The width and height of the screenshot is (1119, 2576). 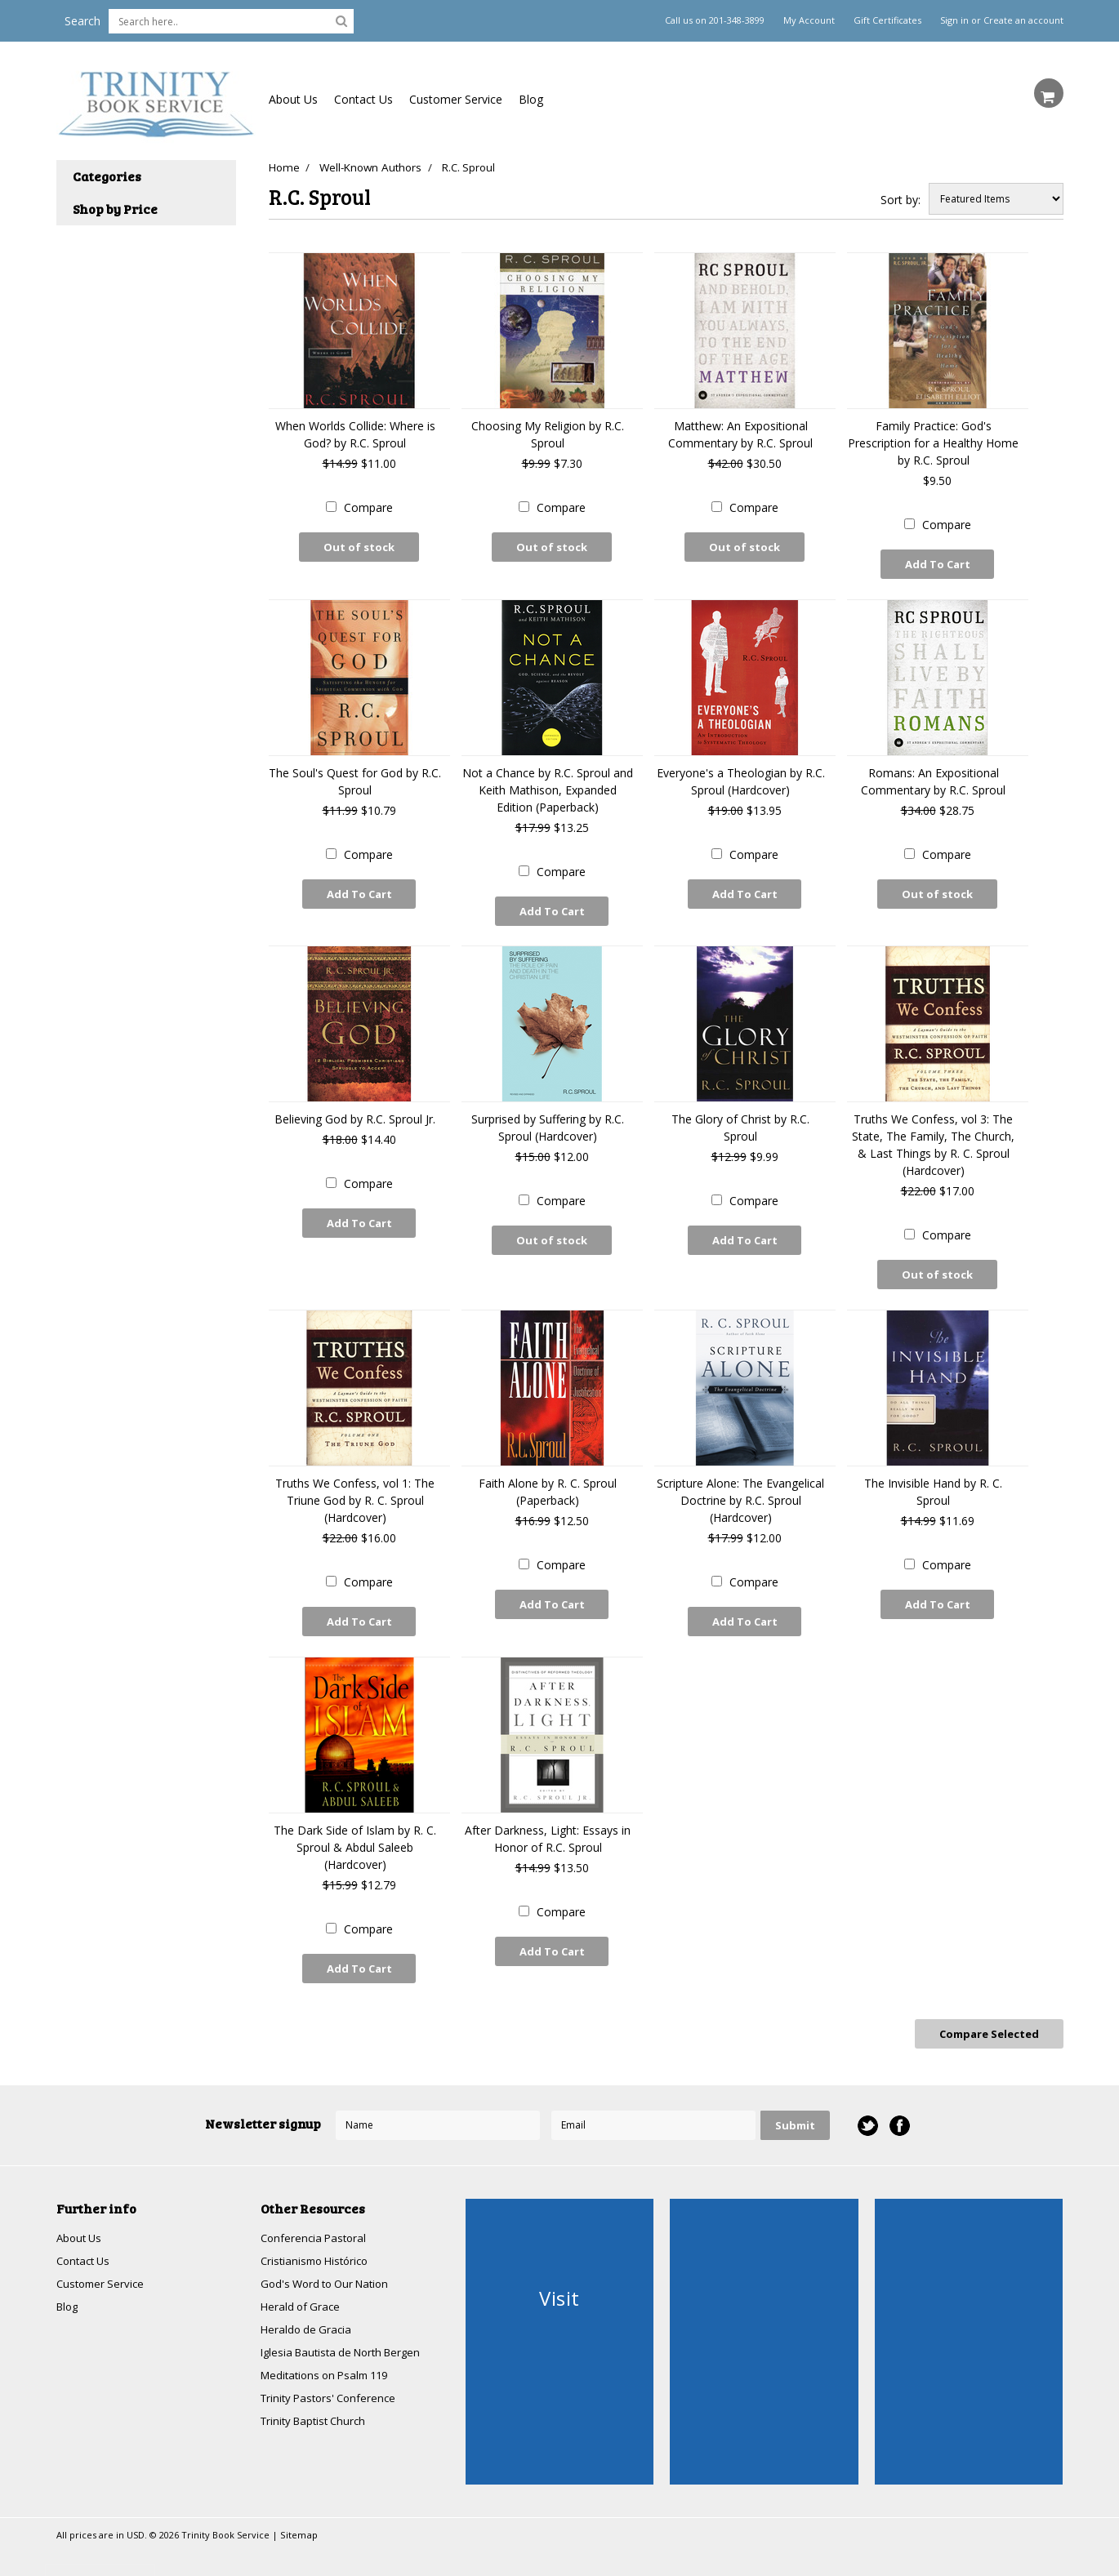 I want to click on Iglesia Bautista de North Bergen, so click(x=347, y=2334).